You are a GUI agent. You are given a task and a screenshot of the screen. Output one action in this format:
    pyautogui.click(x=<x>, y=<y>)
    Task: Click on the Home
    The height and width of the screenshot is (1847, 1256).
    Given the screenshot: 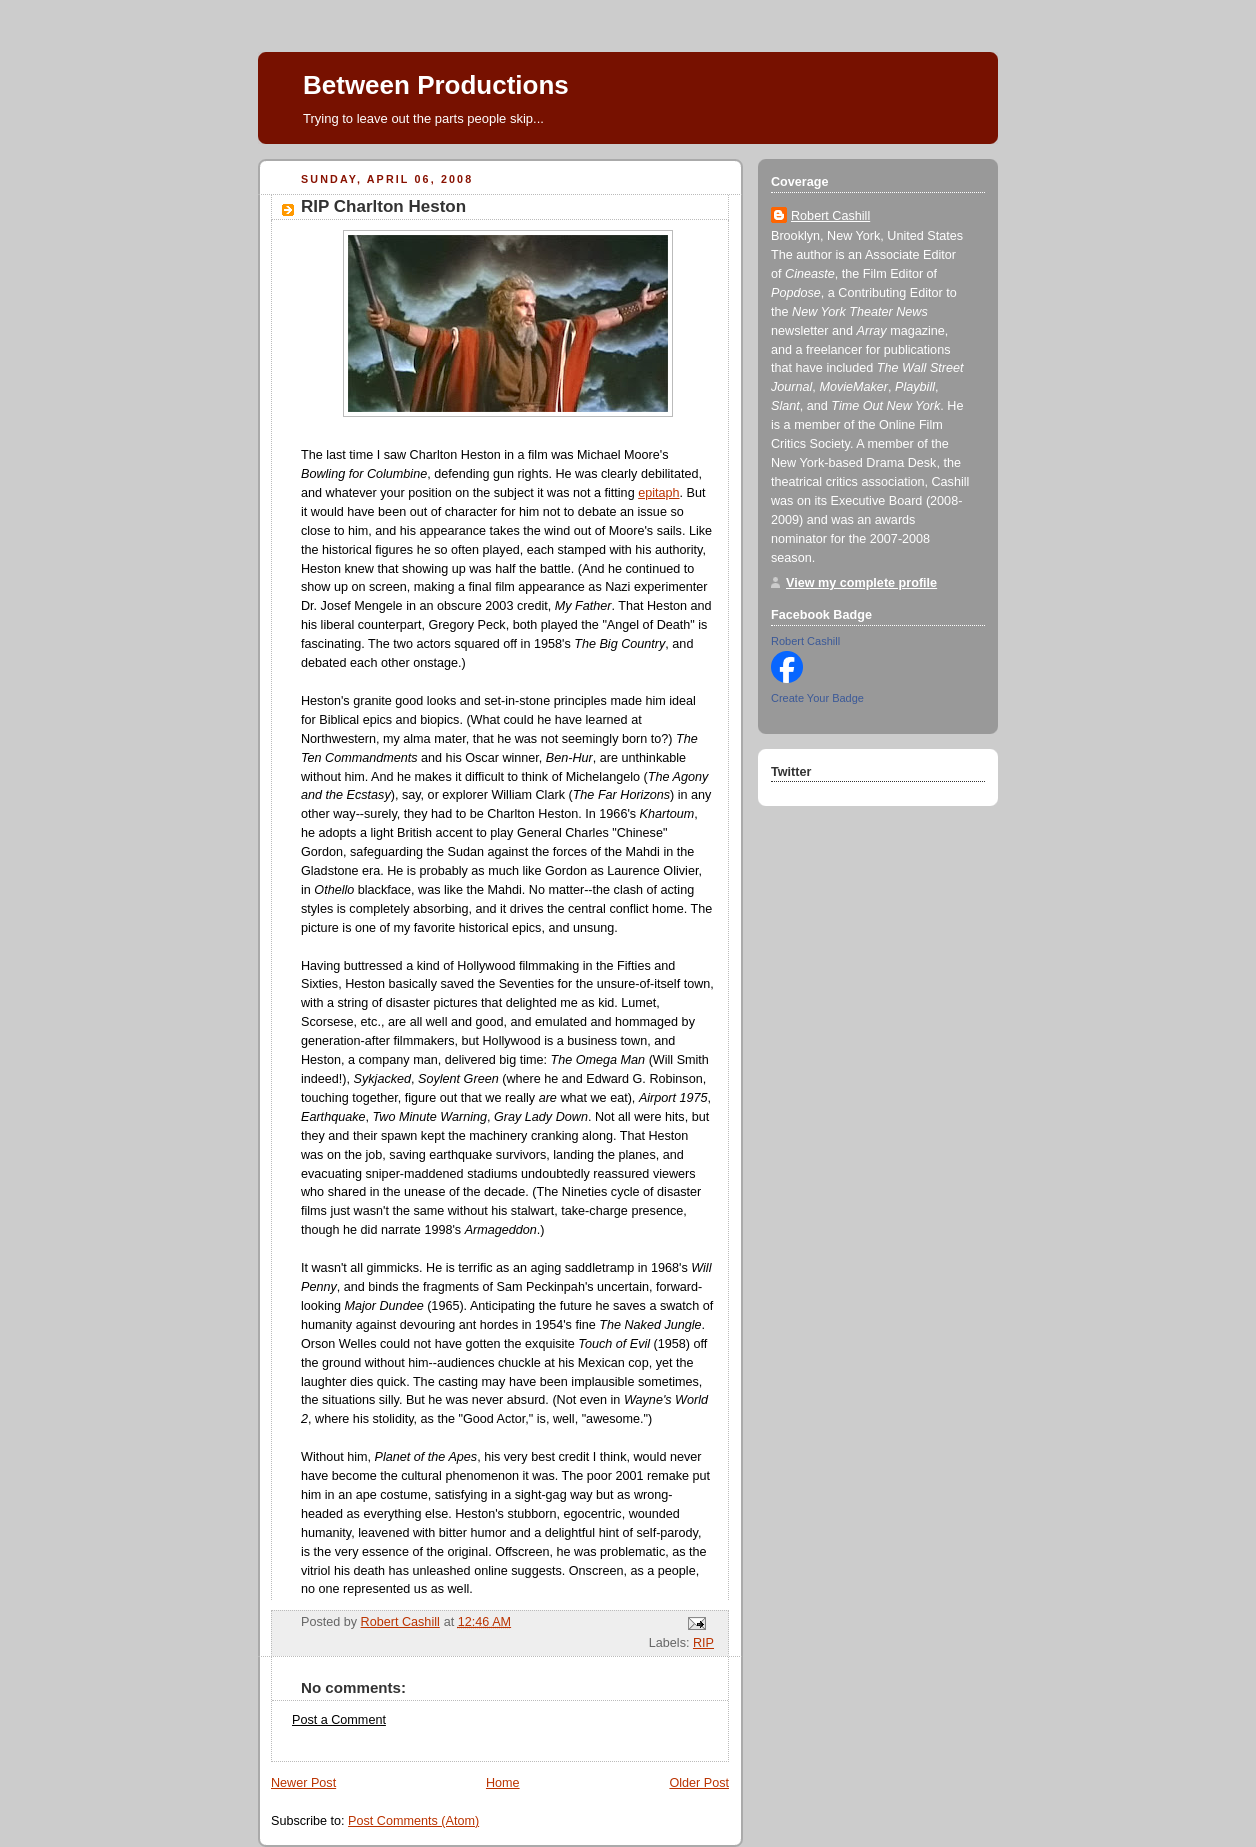 What is the action you would take?
    pyautogui.click(x=503, y=1783)
    